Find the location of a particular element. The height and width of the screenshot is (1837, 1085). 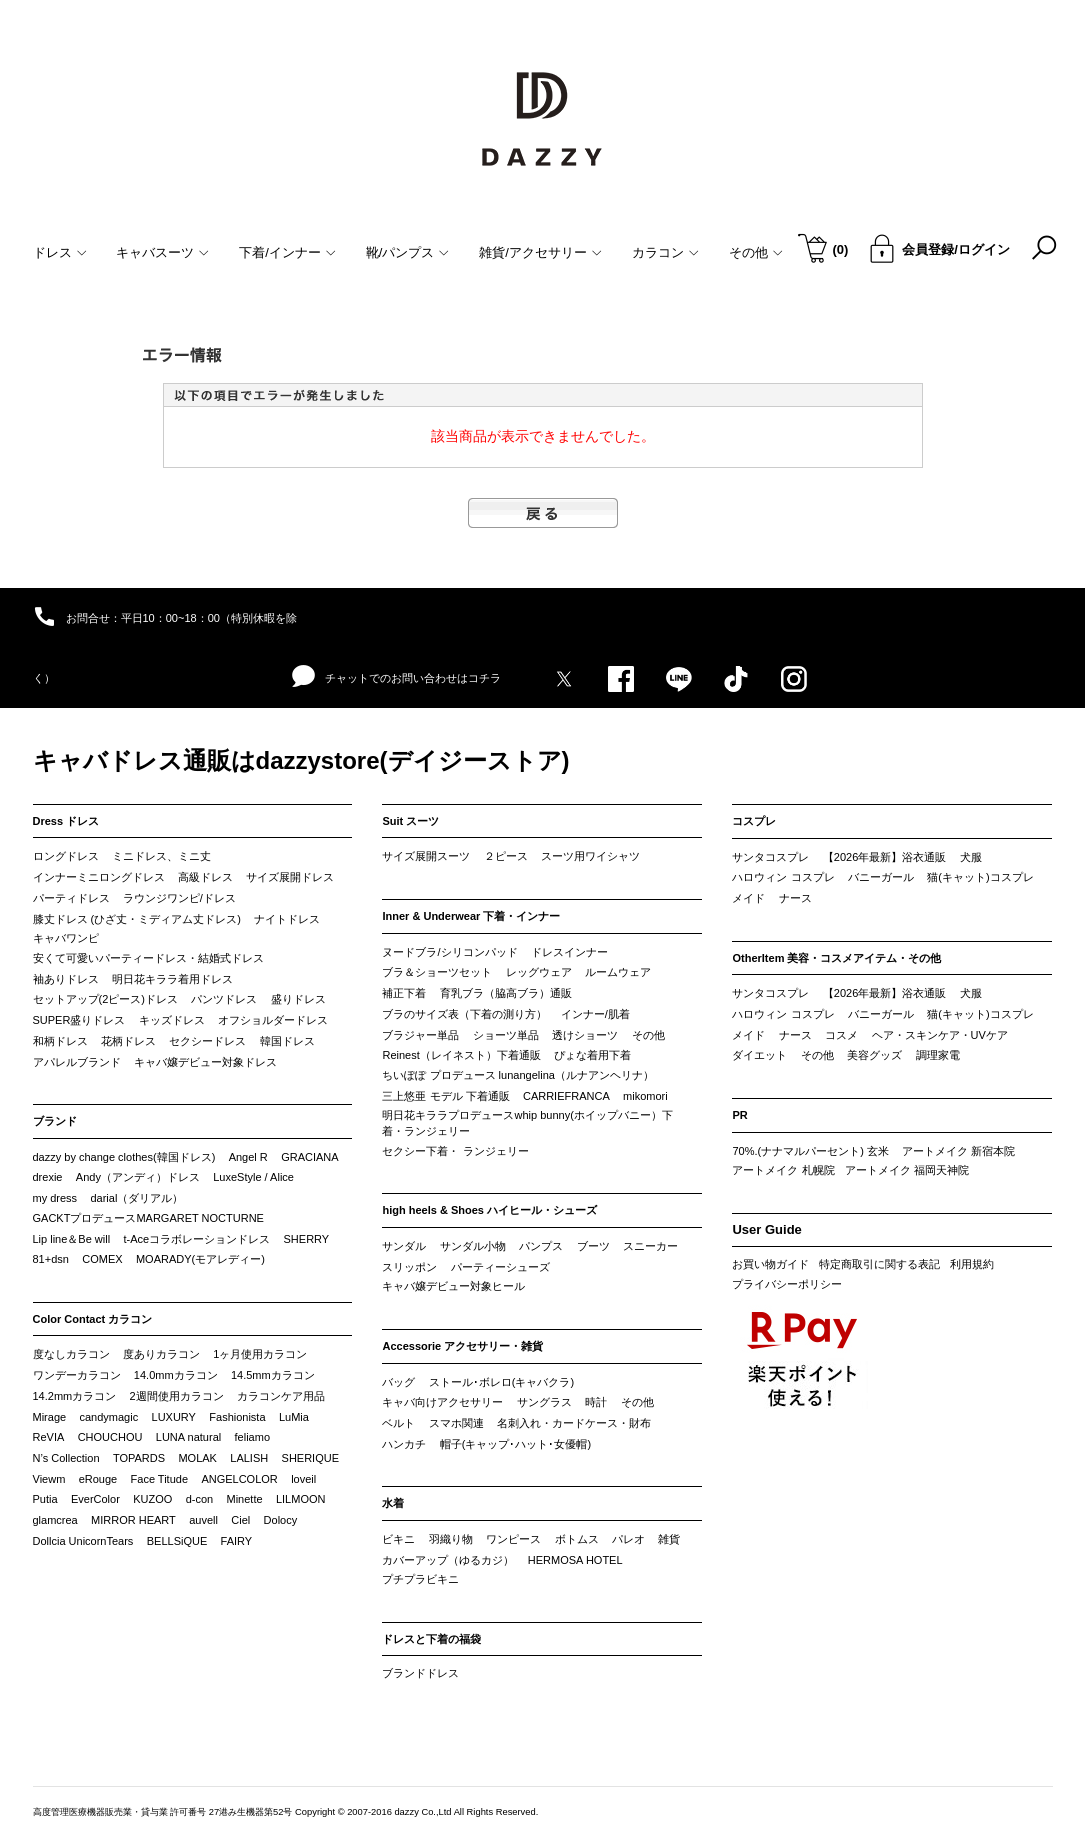

LuMia is located at coordinates (294, 1417).